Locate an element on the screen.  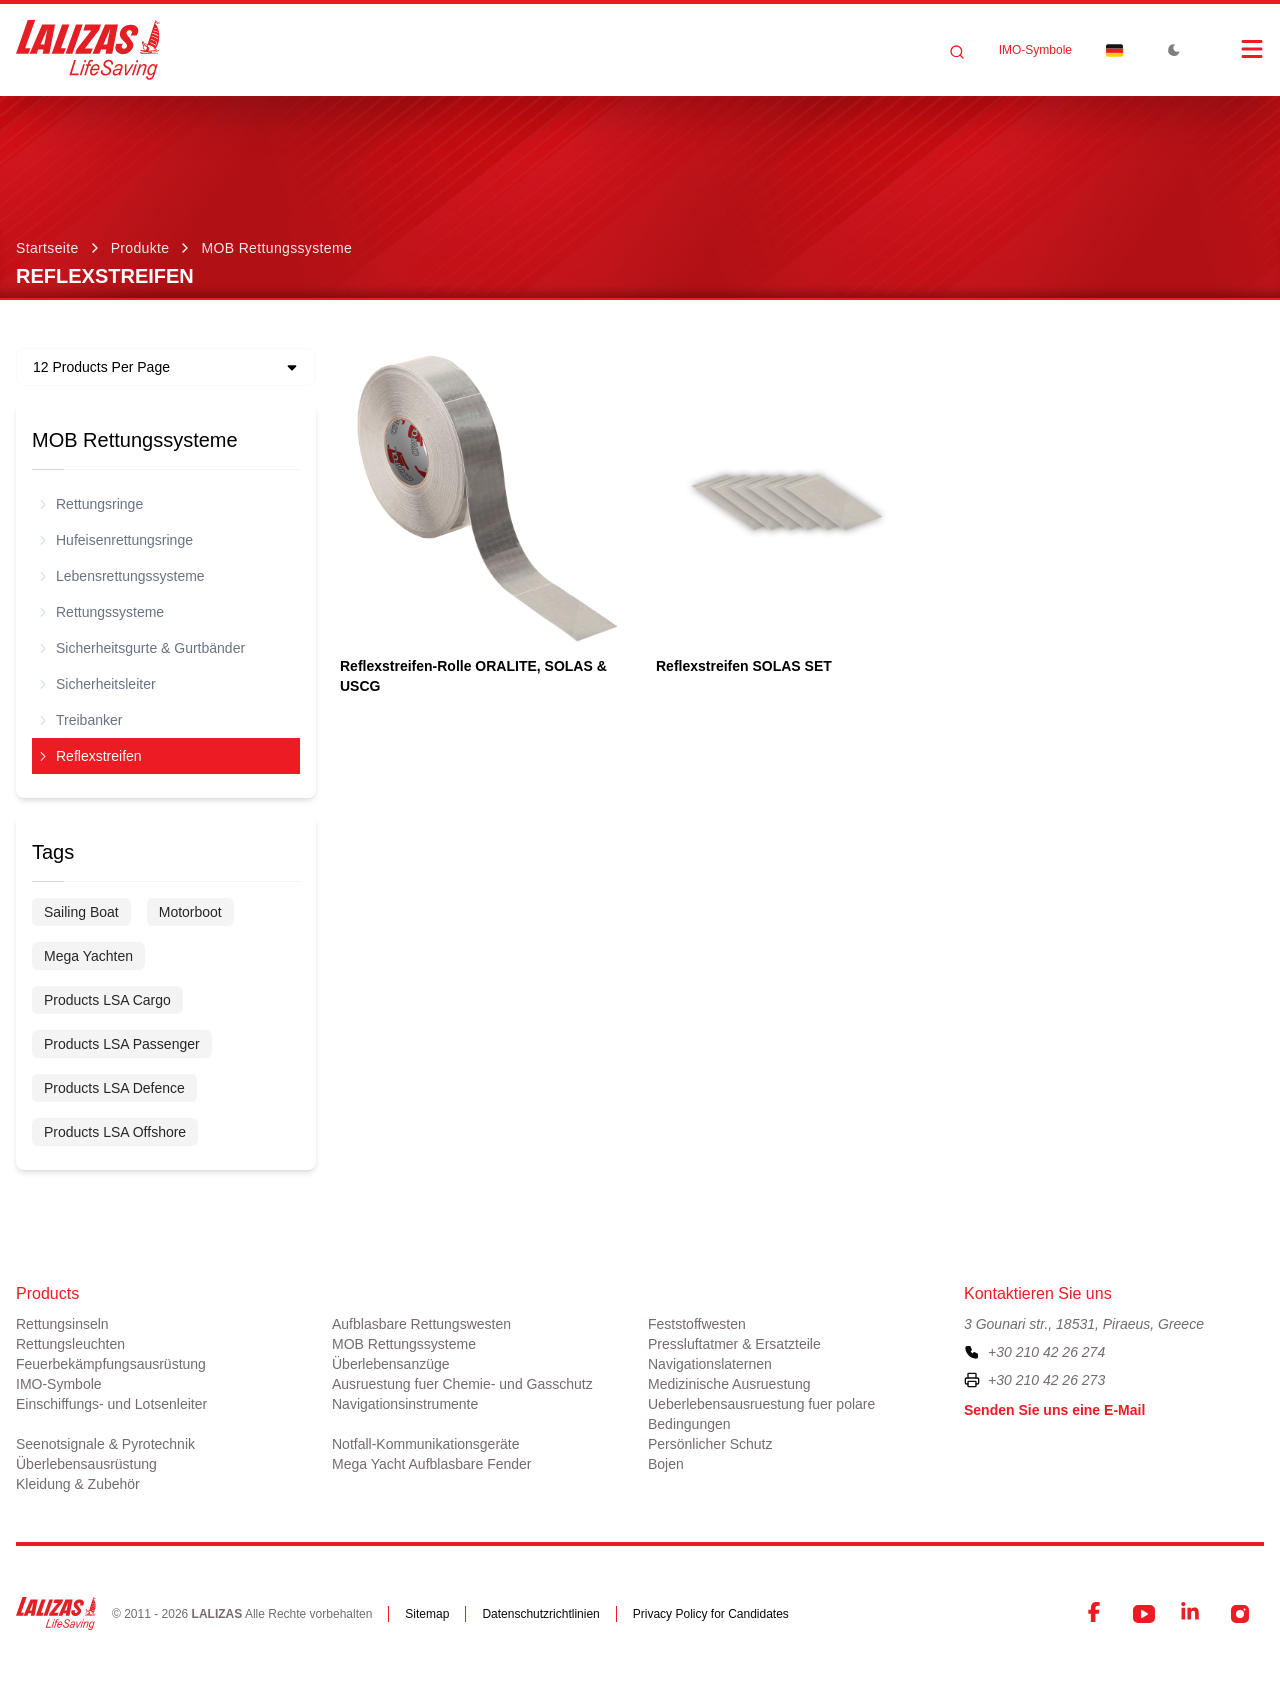
[LALIZAS] is located at coordinates (88, 50).